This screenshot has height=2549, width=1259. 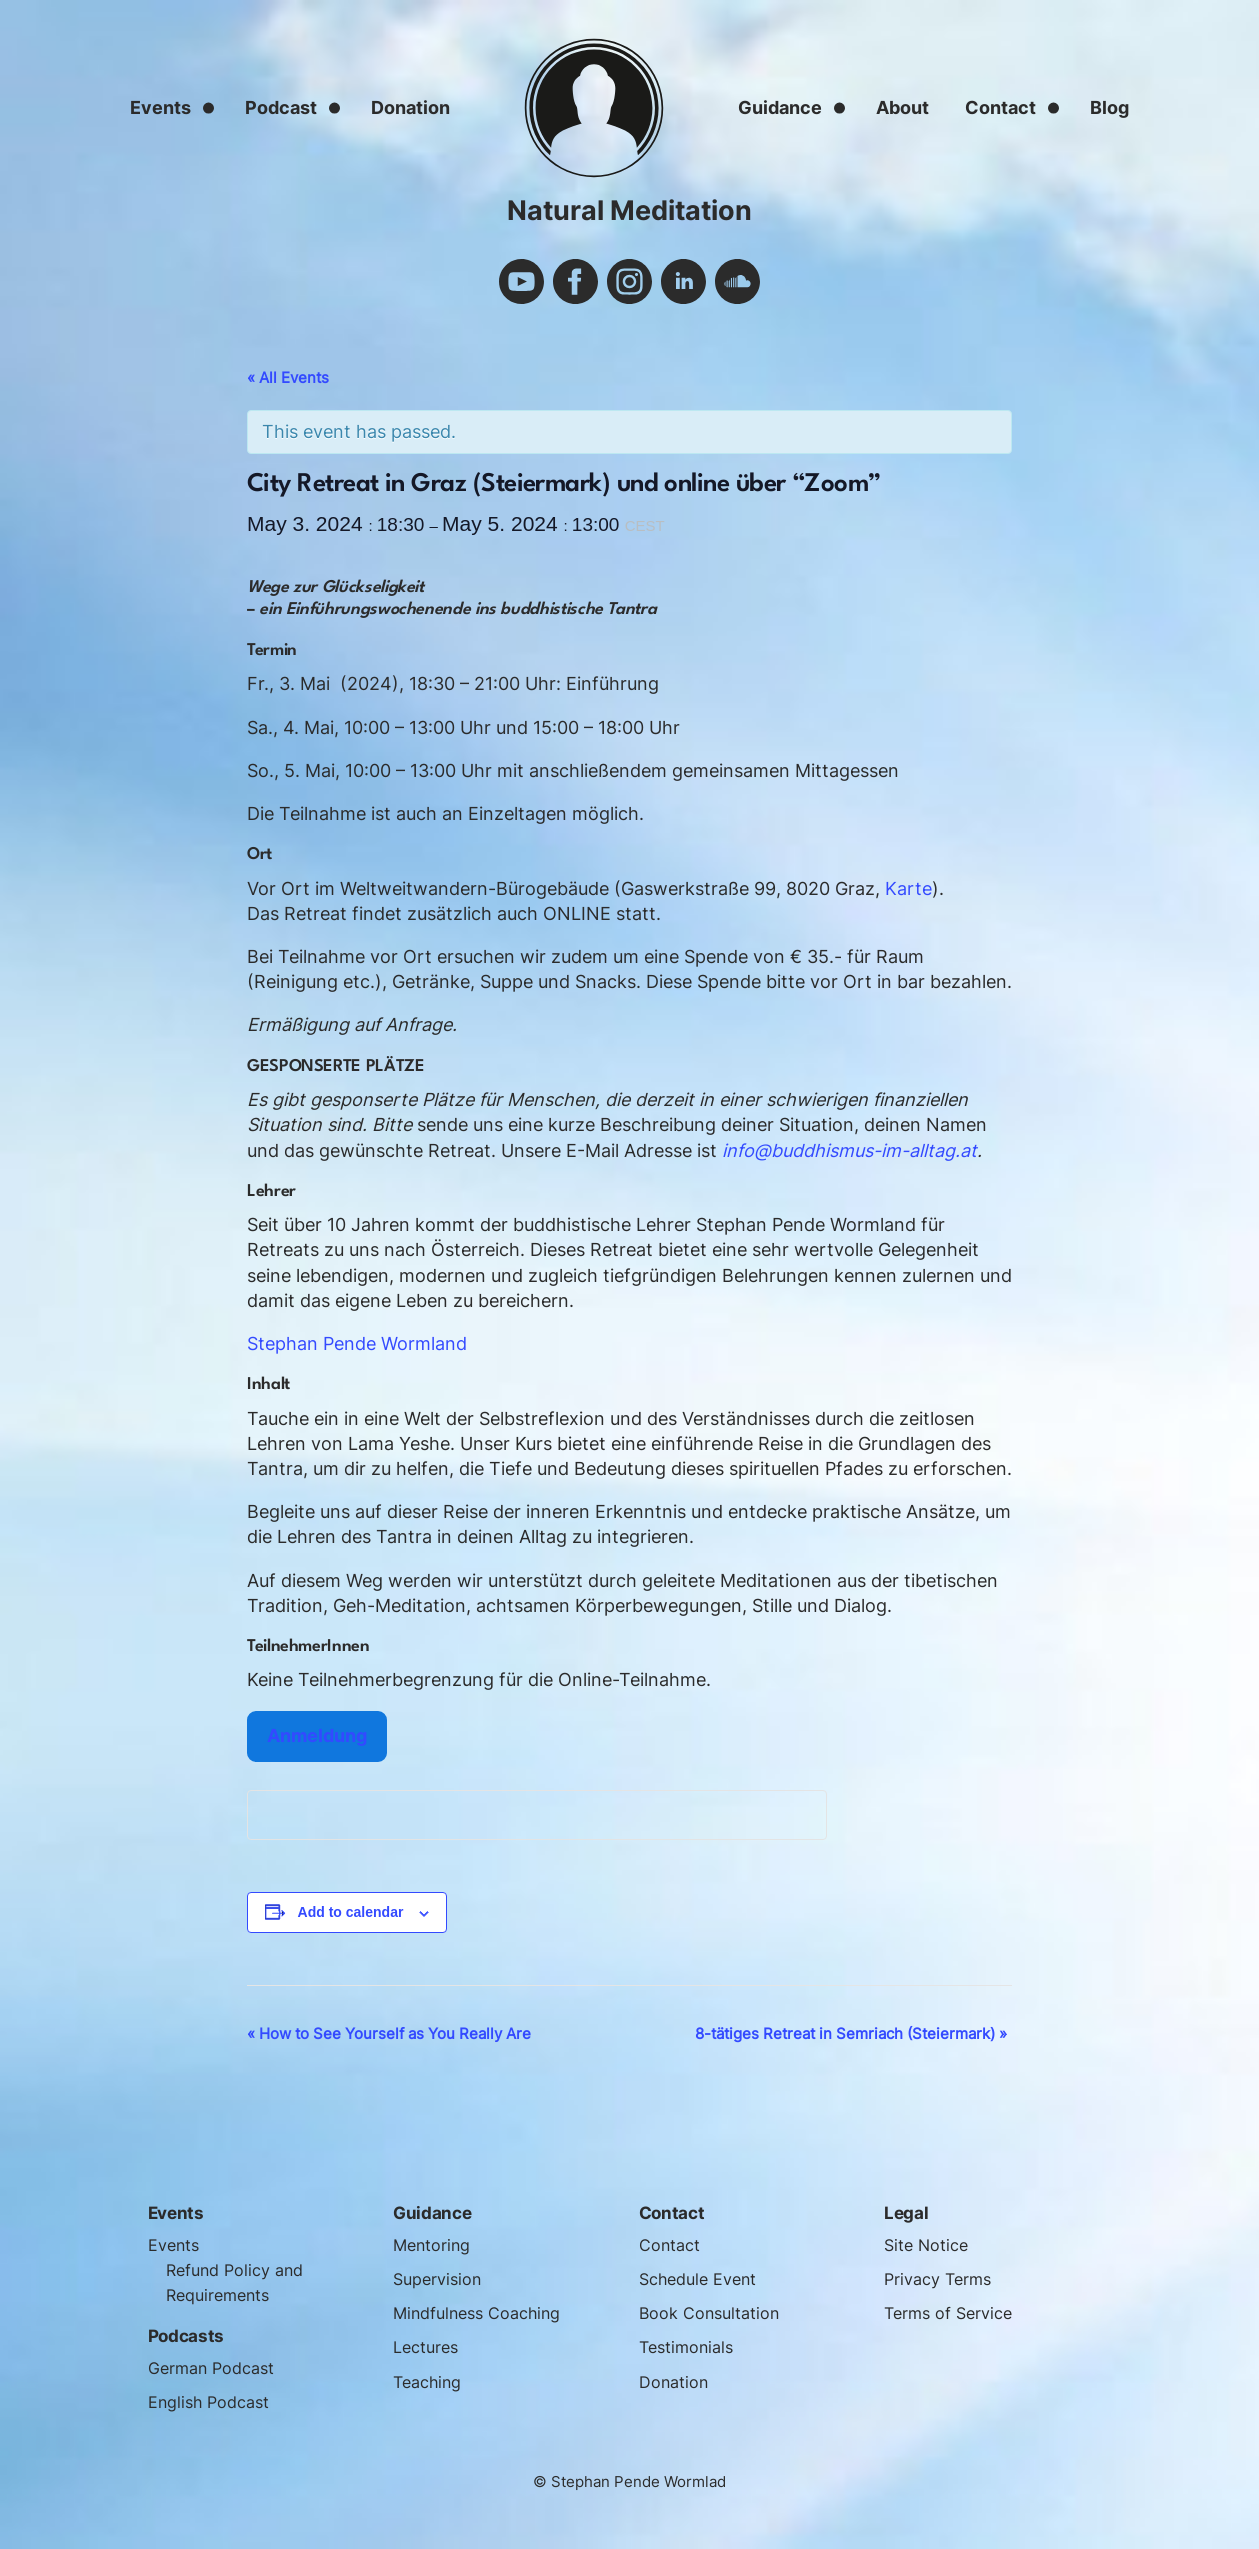 What do you see at coordinates (317, 1735) in the screenshot?
I see `Anmeldung` at bounding box center [317, 1735].